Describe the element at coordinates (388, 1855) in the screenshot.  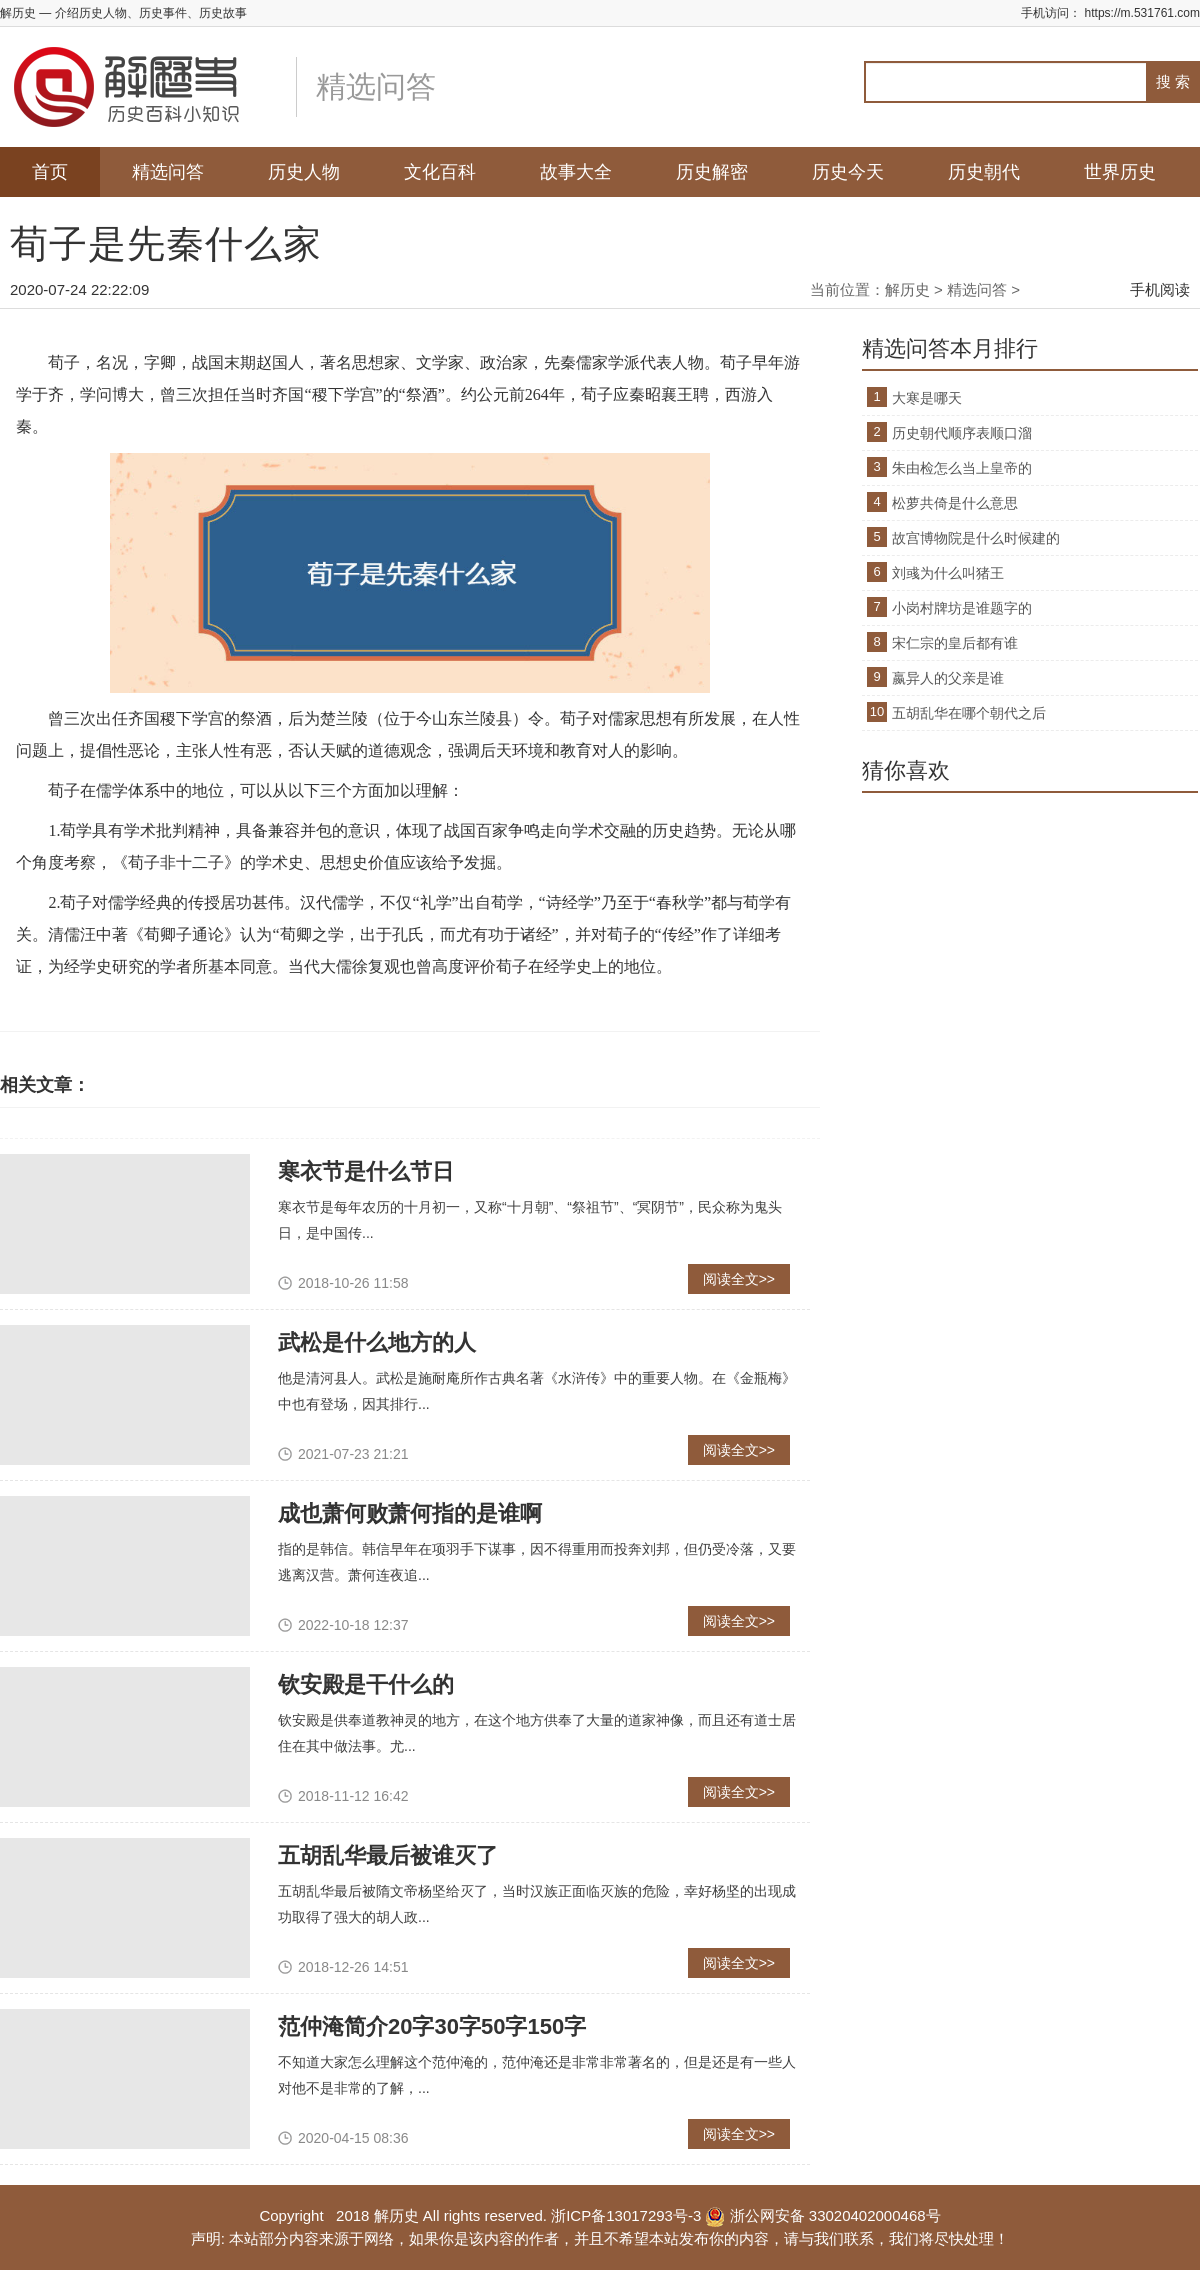
I see `五胡乱华最后被谁灭了` at that location.